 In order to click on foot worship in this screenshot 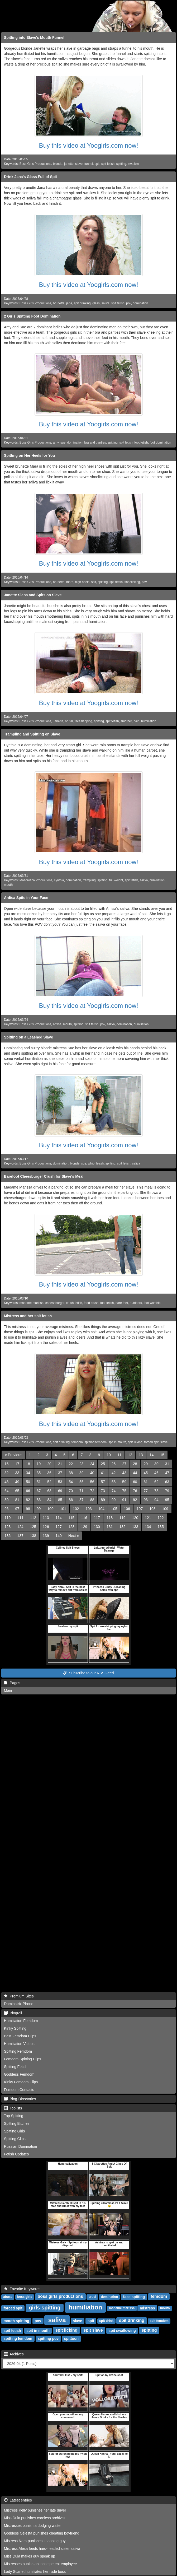, I will do `click(151, 1303)`.